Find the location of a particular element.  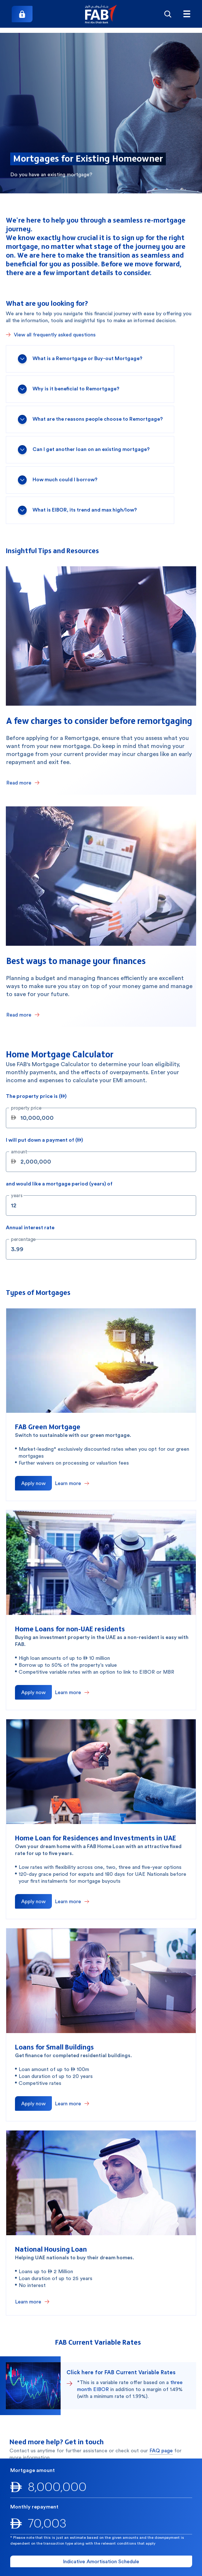

[Login] is located at coordinates (22, 14).